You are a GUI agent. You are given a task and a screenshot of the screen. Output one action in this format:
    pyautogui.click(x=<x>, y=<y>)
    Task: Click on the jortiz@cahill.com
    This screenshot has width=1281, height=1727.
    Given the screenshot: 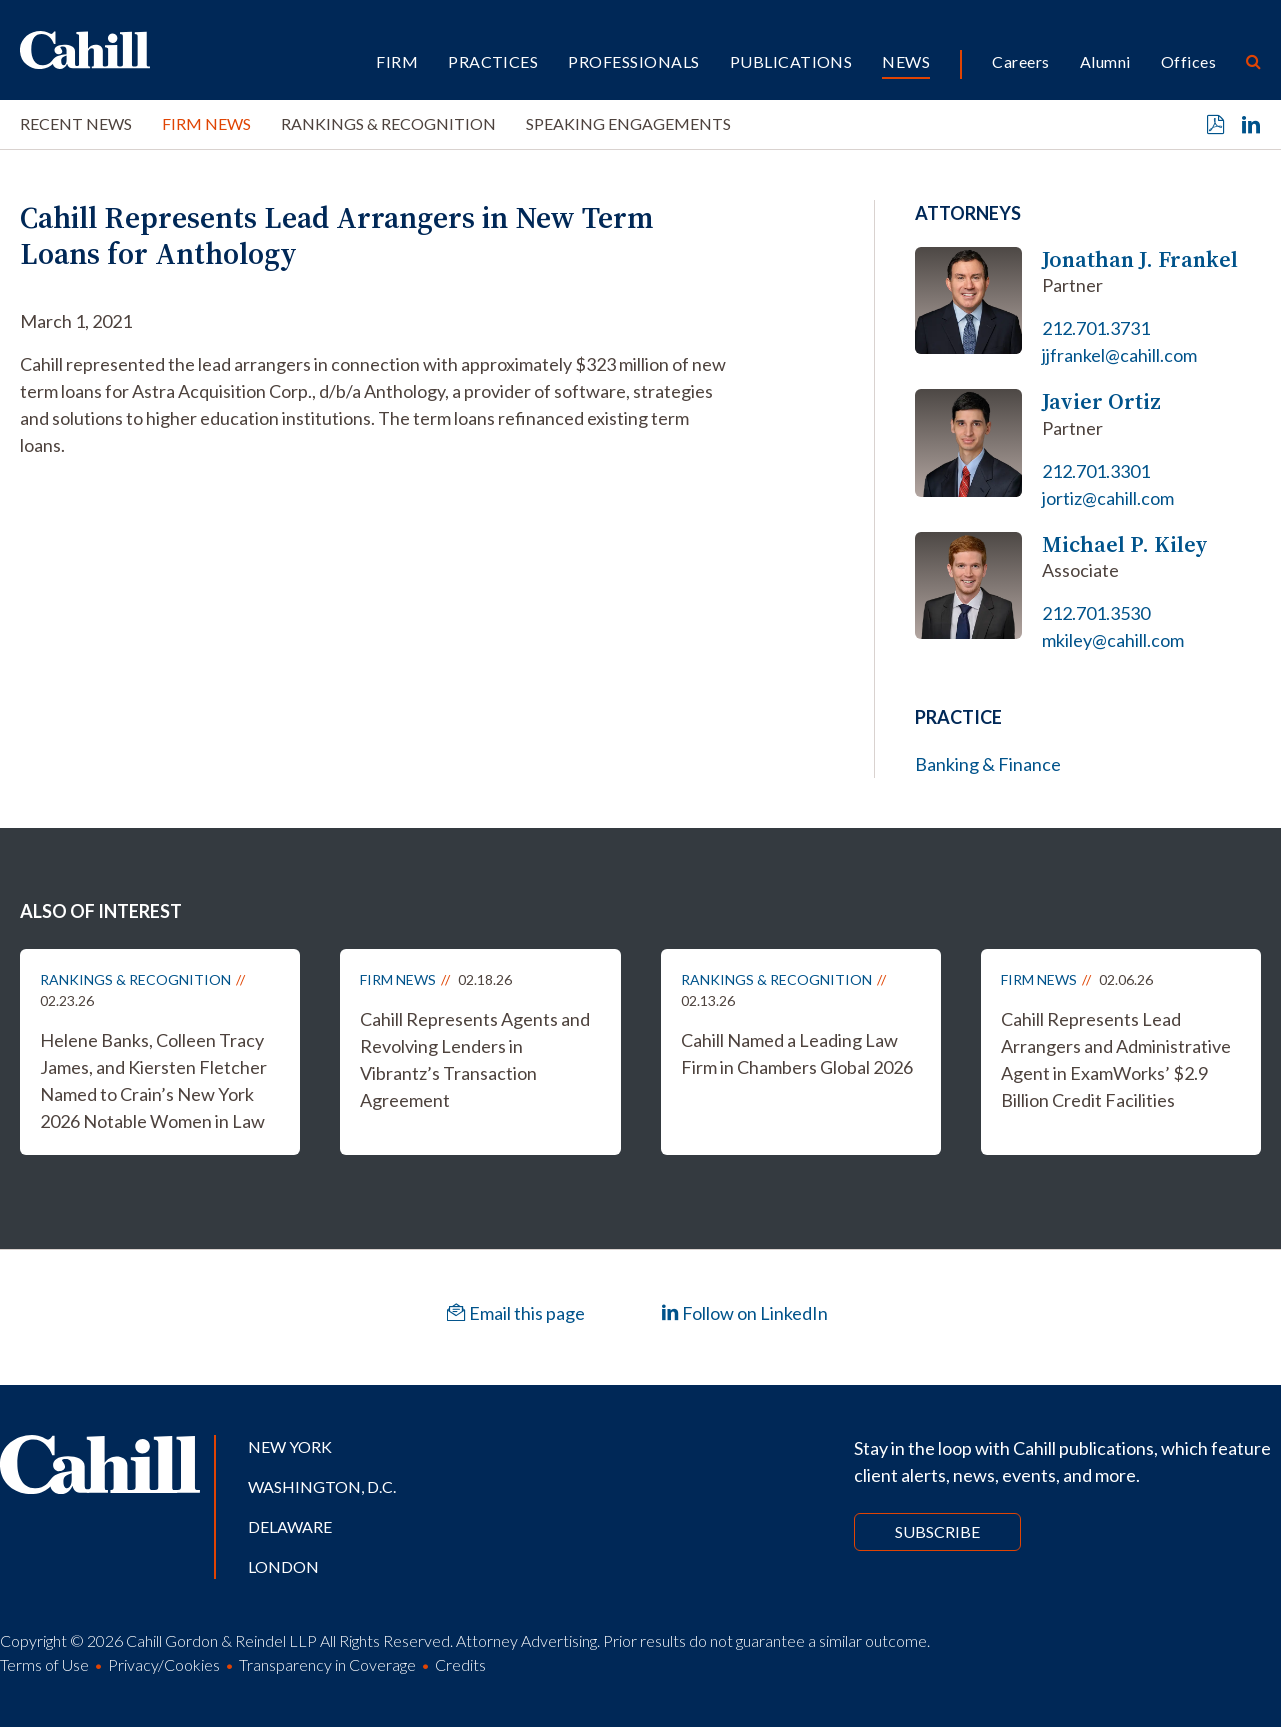 What is the action you would take?
    pyautogui.click(x=1108, y=498)
    